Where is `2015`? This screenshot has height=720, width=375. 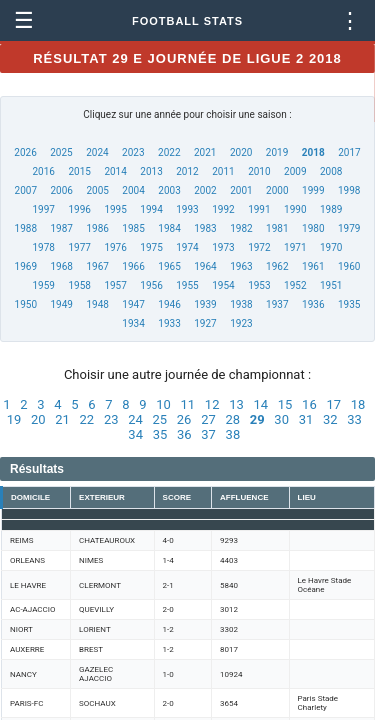
2015 is located at coordinates (79, 171).